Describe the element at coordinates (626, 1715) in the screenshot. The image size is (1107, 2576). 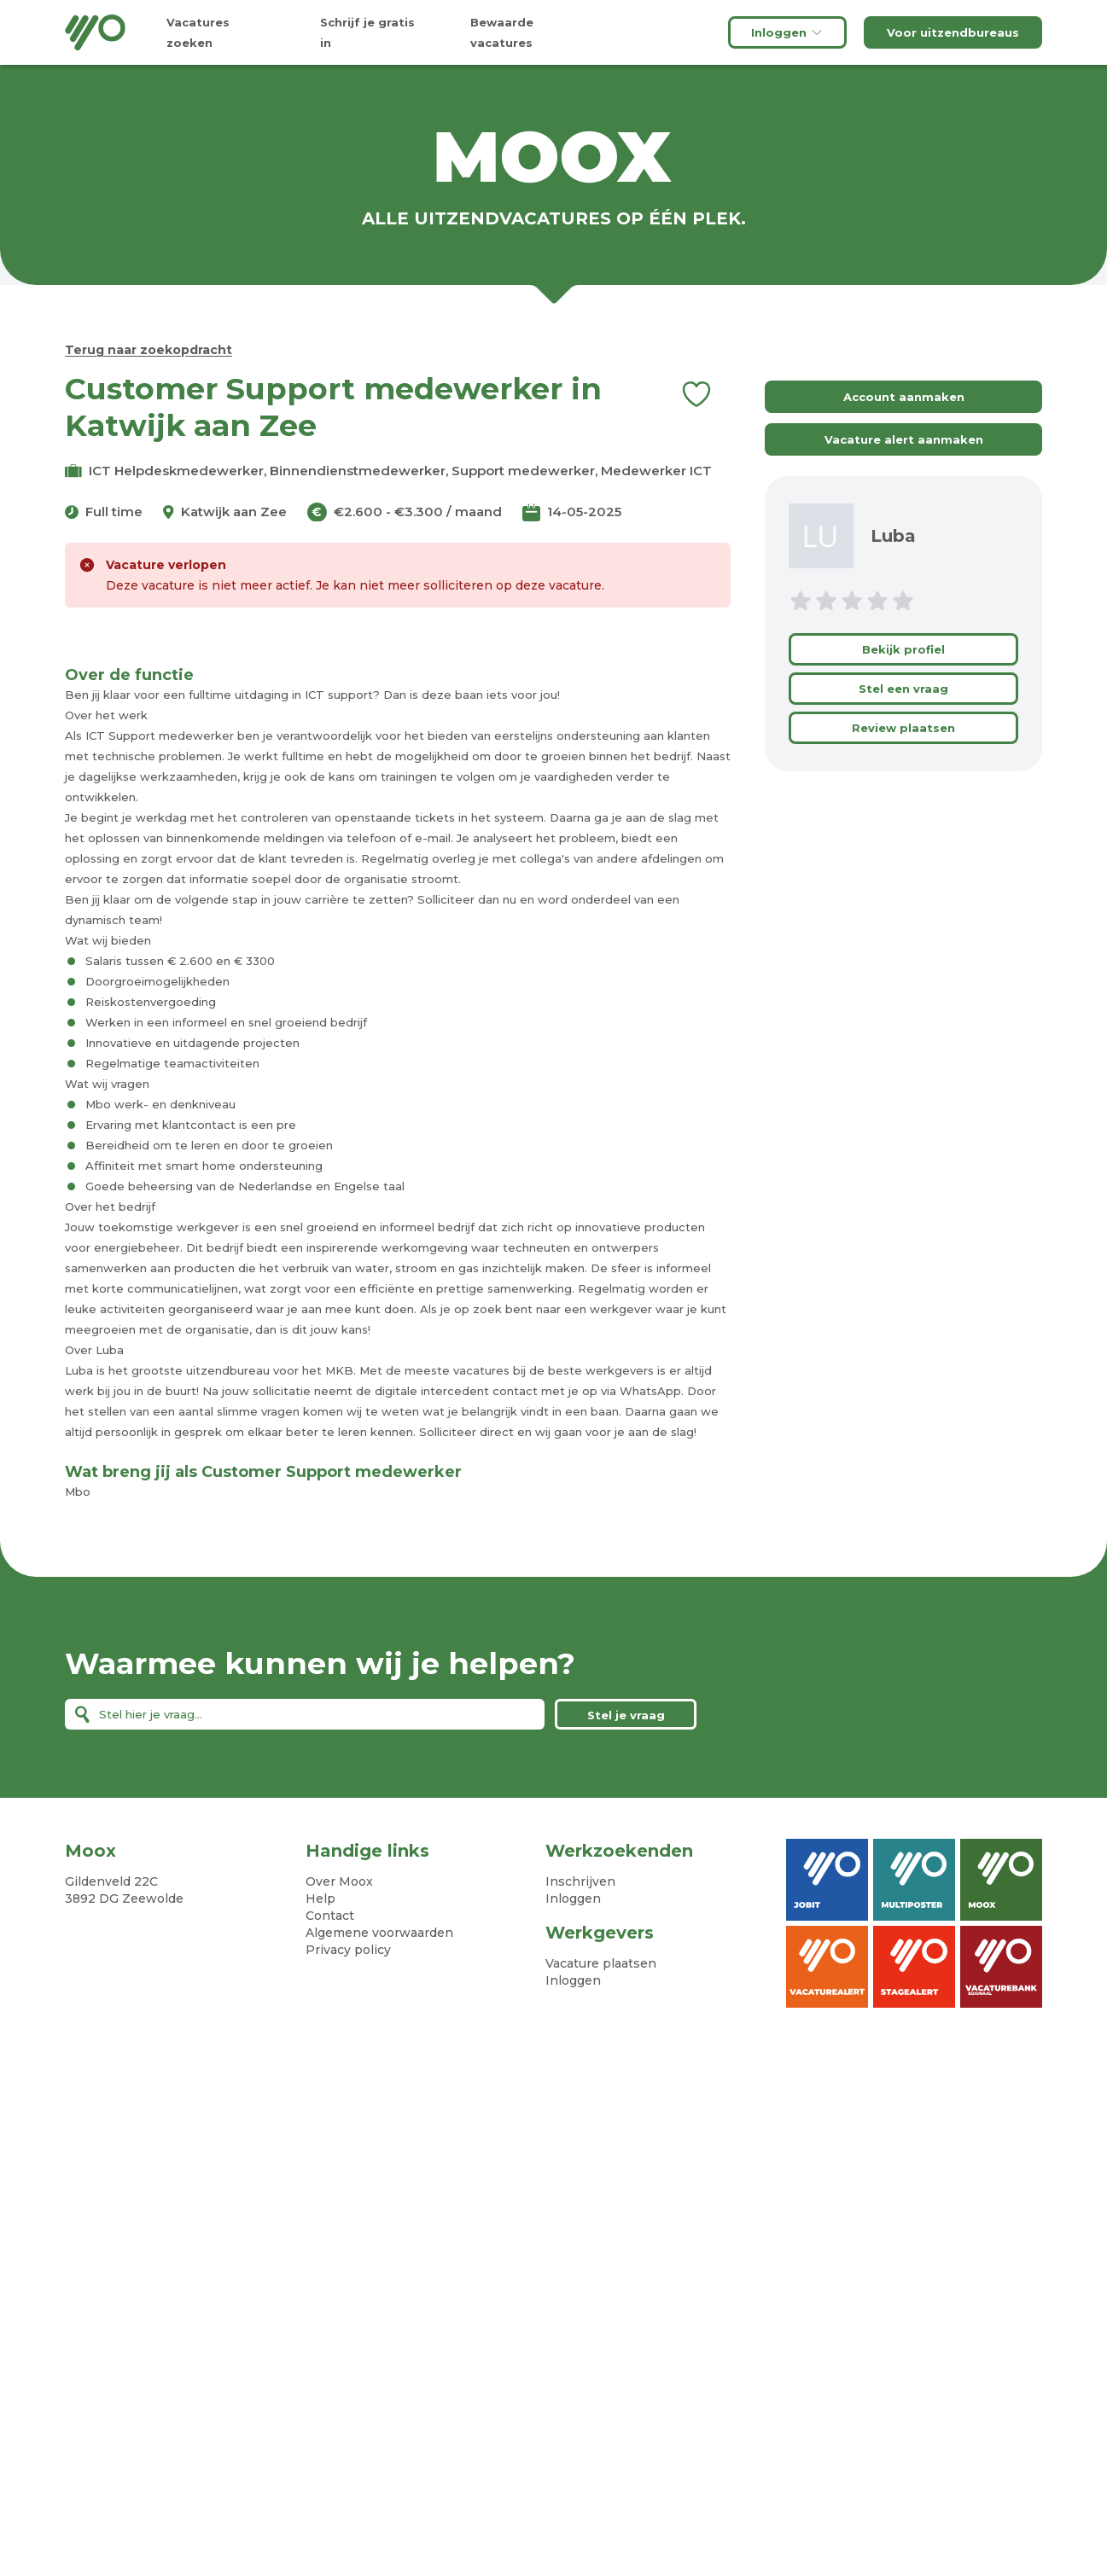
I see `Stel je vraag` at that location.